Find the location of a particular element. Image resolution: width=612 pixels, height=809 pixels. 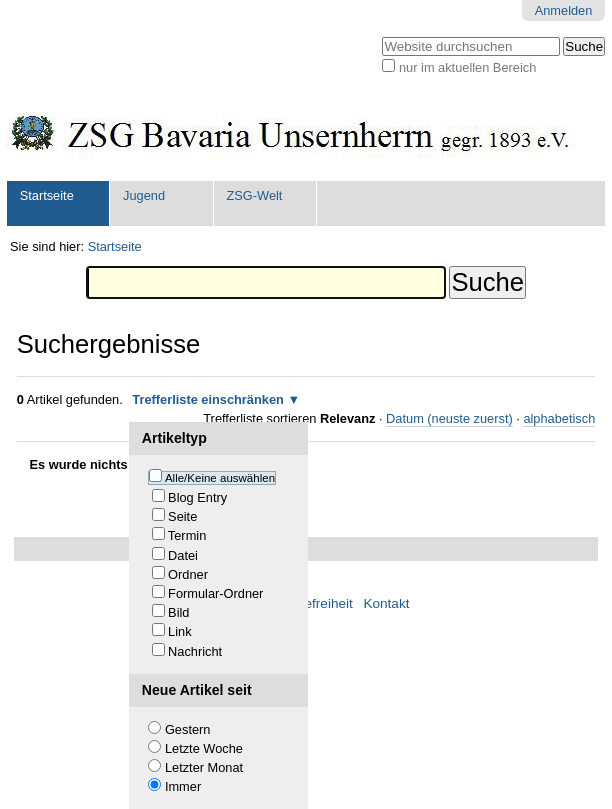

Alle/Keine auswählen is located at coordinates (220, 478).